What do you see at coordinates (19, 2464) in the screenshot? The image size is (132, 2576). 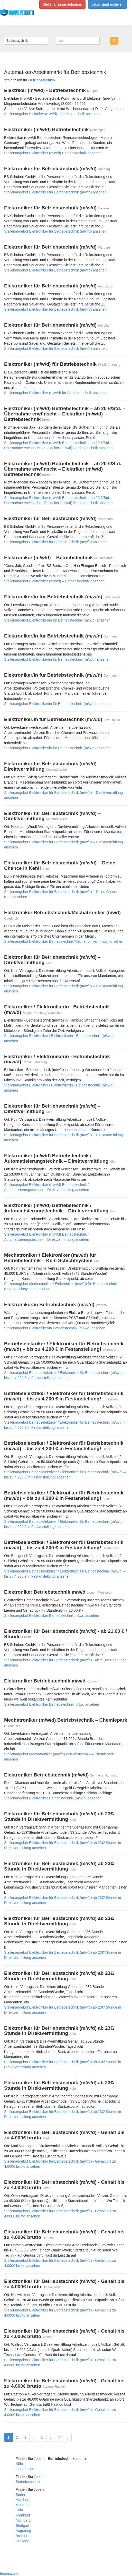 I see `Köln` at bounding box center [19, 2464].